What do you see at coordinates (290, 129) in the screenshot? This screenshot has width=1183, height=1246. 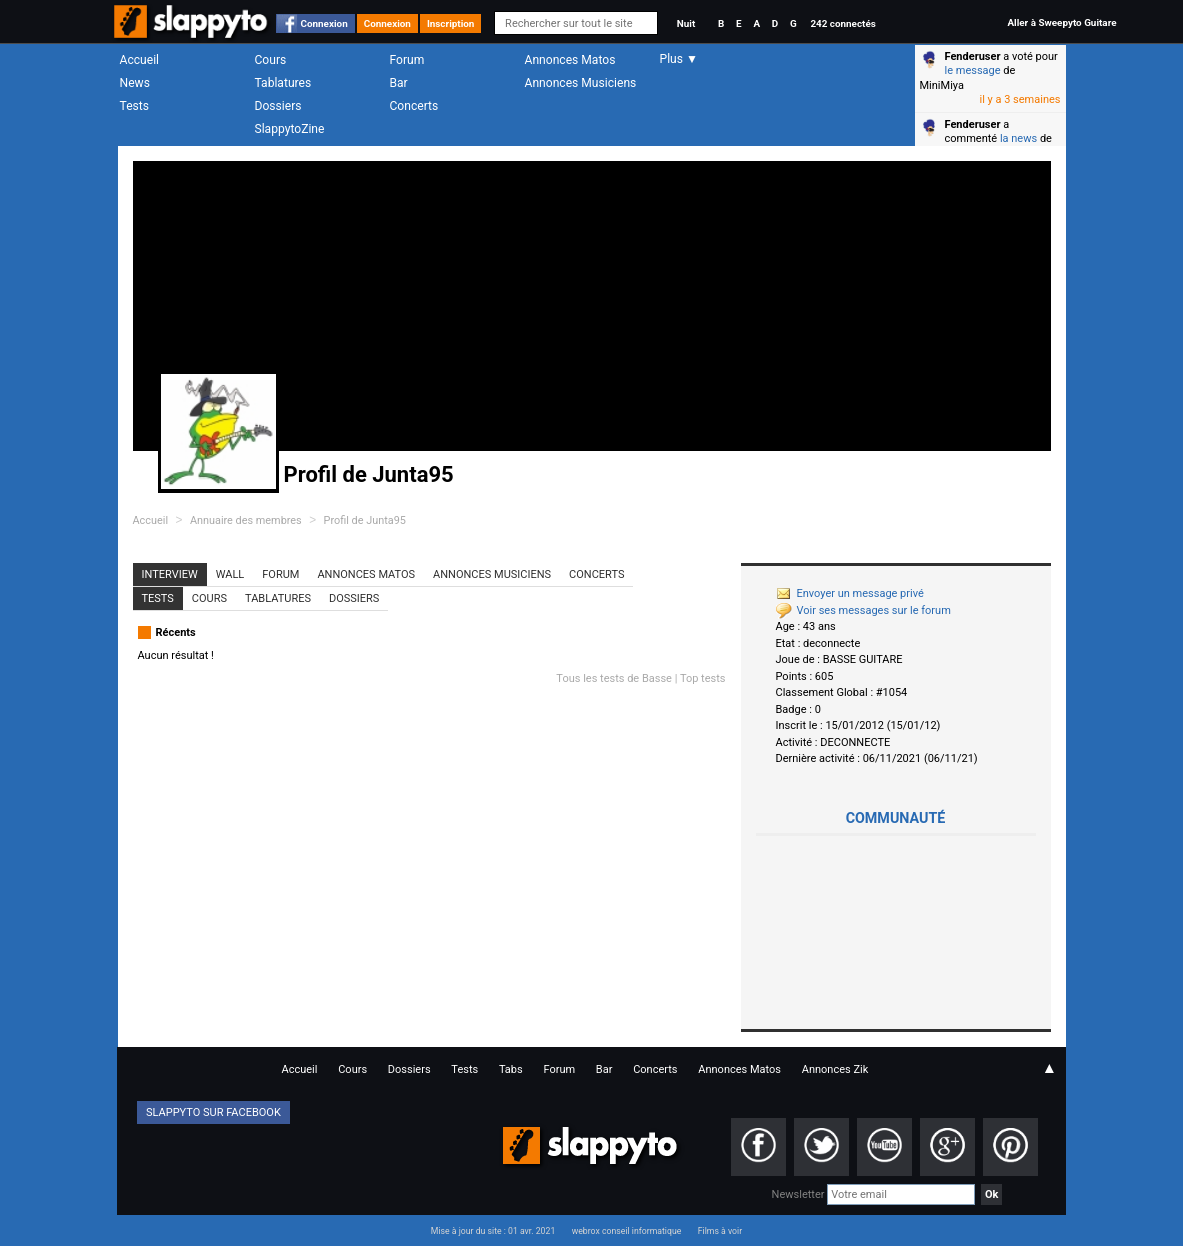 I see `SlappytoZine` at bounding box center [290, 129].